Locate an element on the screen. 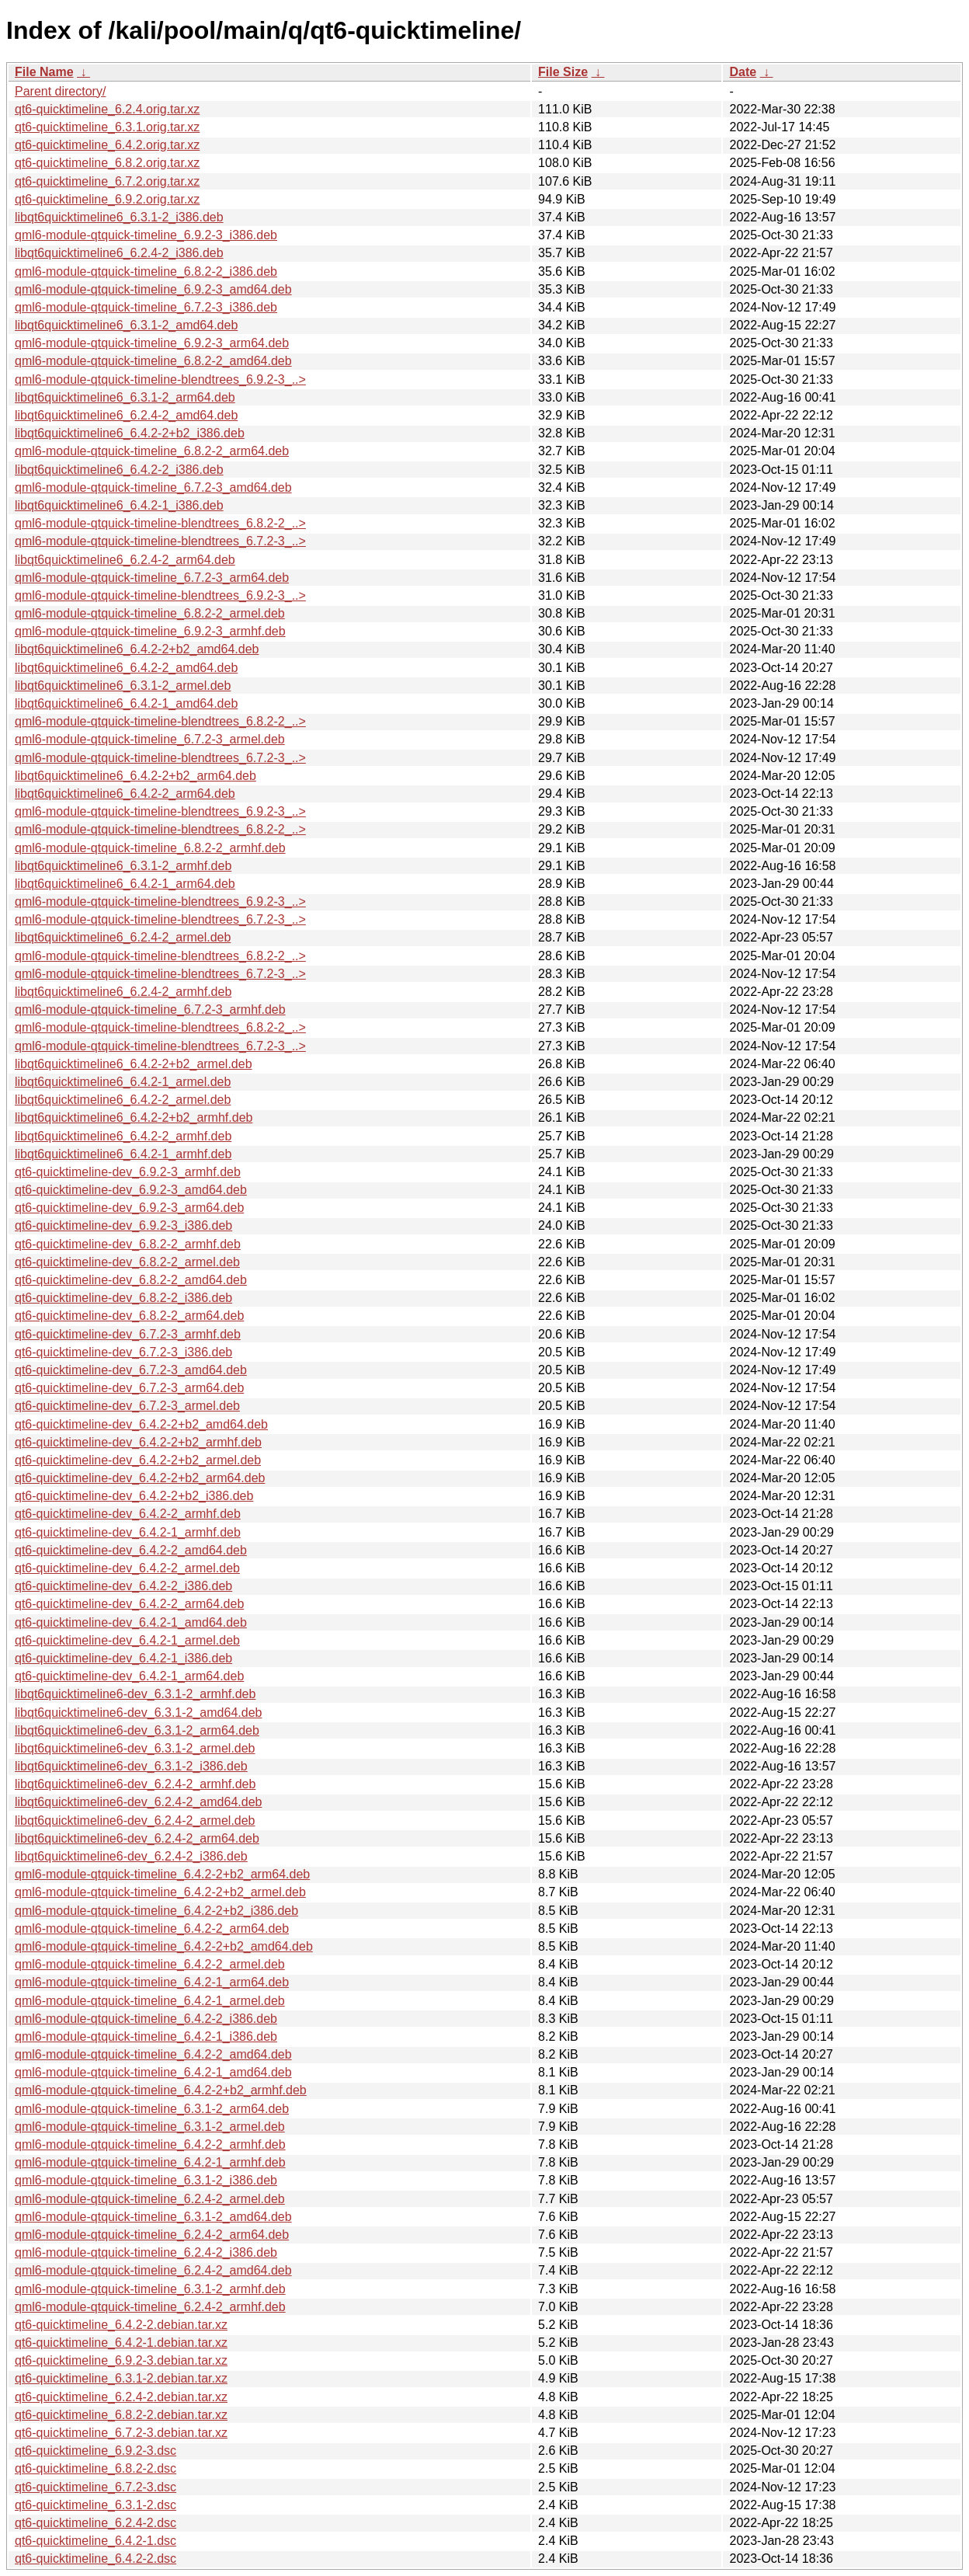  libqt6quicktimeline6_6.4.2-2_i386.deb is located at coordinates (119, 469).